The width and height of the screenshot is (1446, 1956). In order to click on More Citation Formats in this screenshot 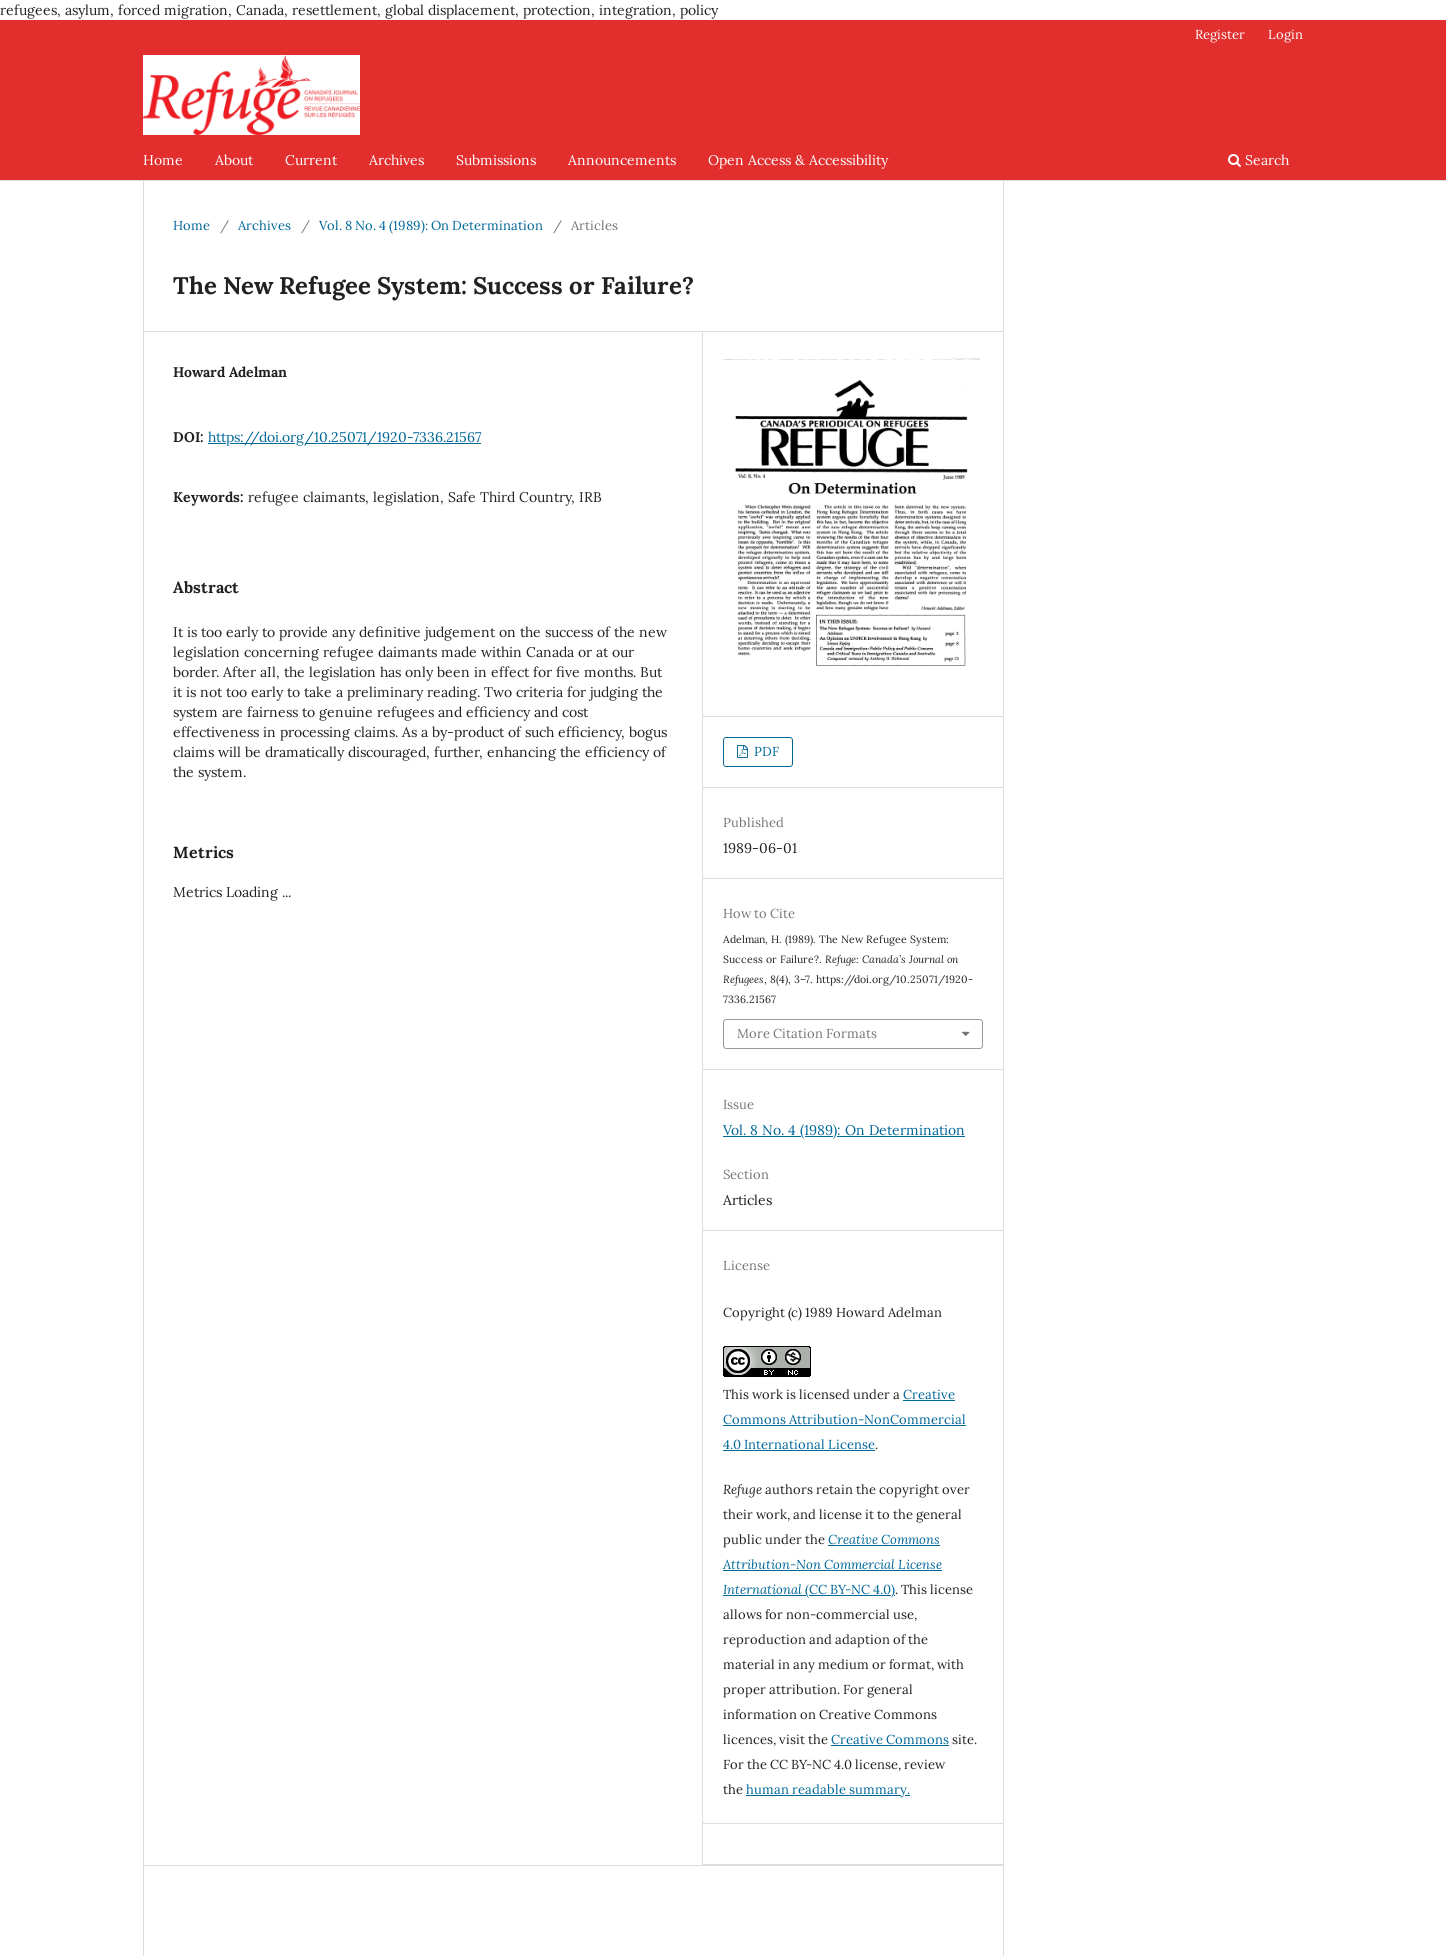, I will do `click(807, 1033)`.